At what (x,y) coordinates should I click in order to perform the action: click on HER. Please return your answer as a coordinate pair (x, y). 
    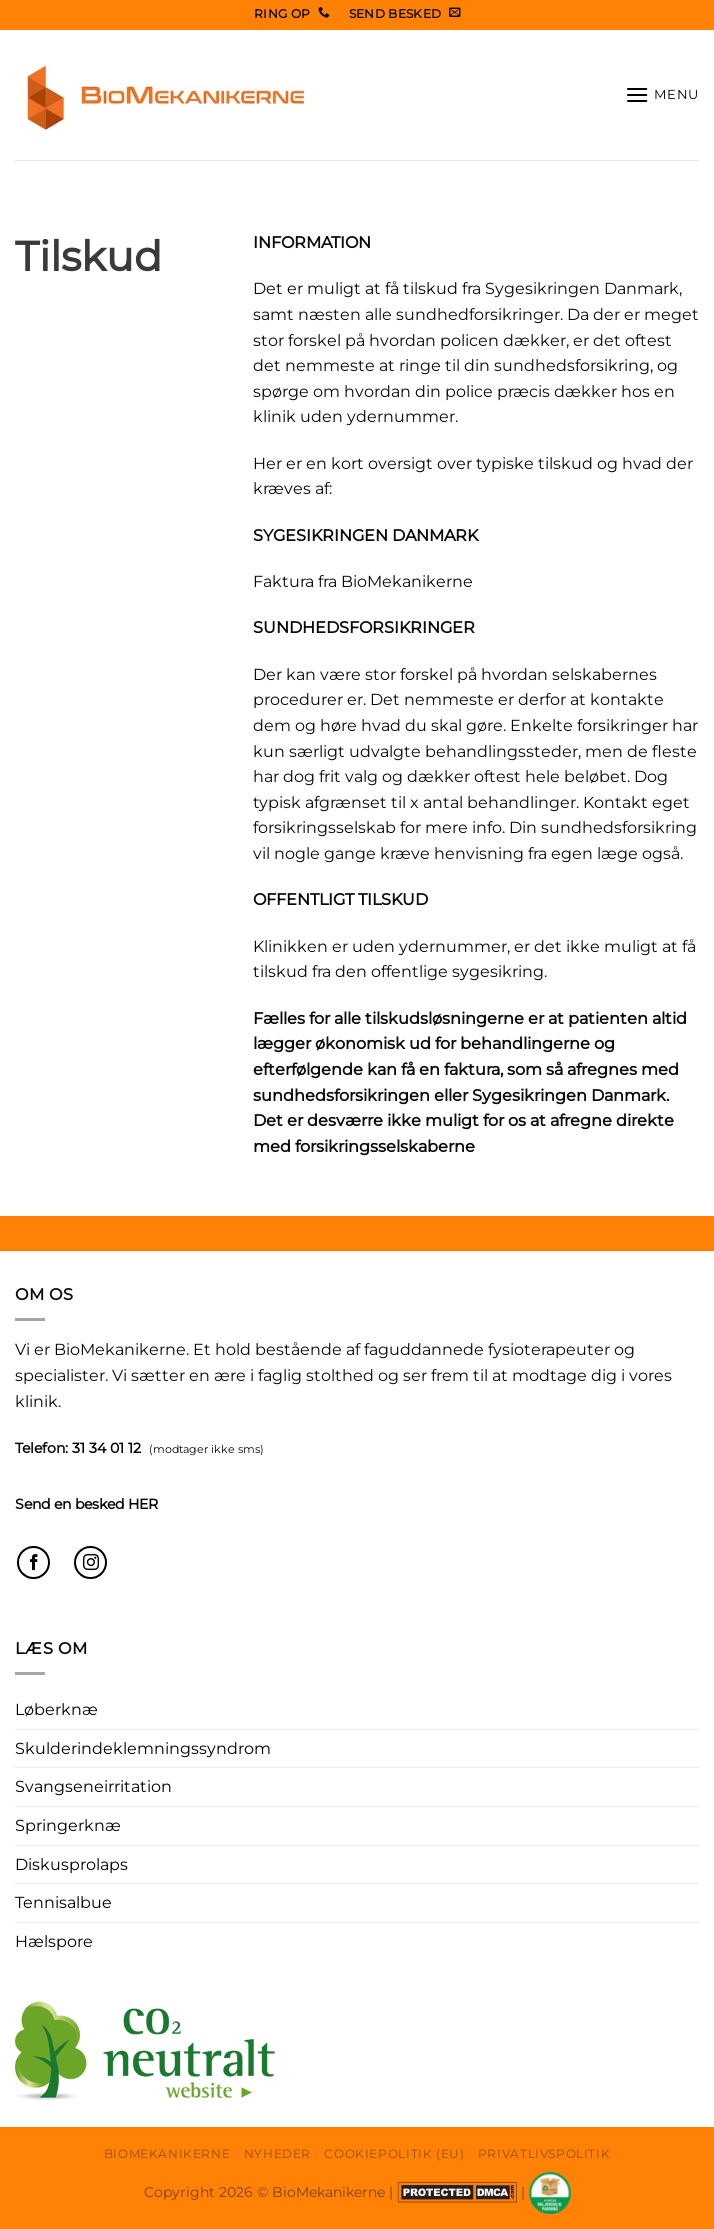
    Looking at the image, I should click on (143, 1504).